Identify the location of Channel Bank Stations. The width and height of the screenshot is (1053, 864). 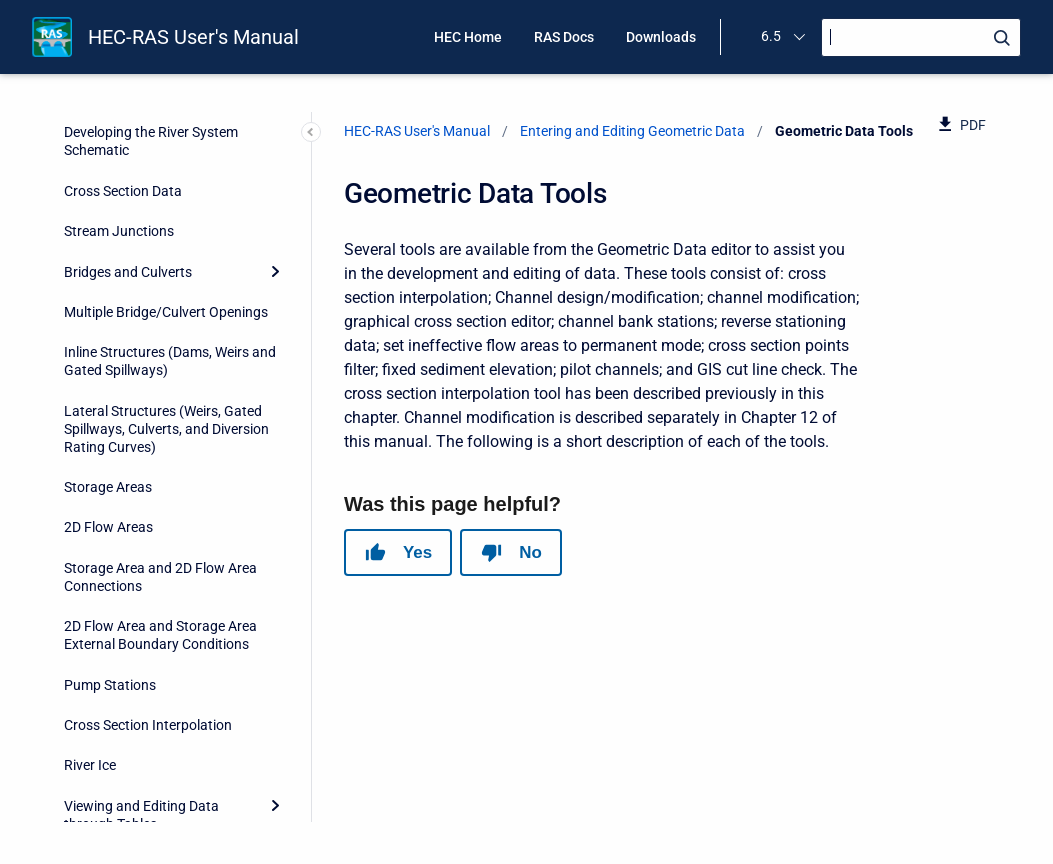
(150, 211).